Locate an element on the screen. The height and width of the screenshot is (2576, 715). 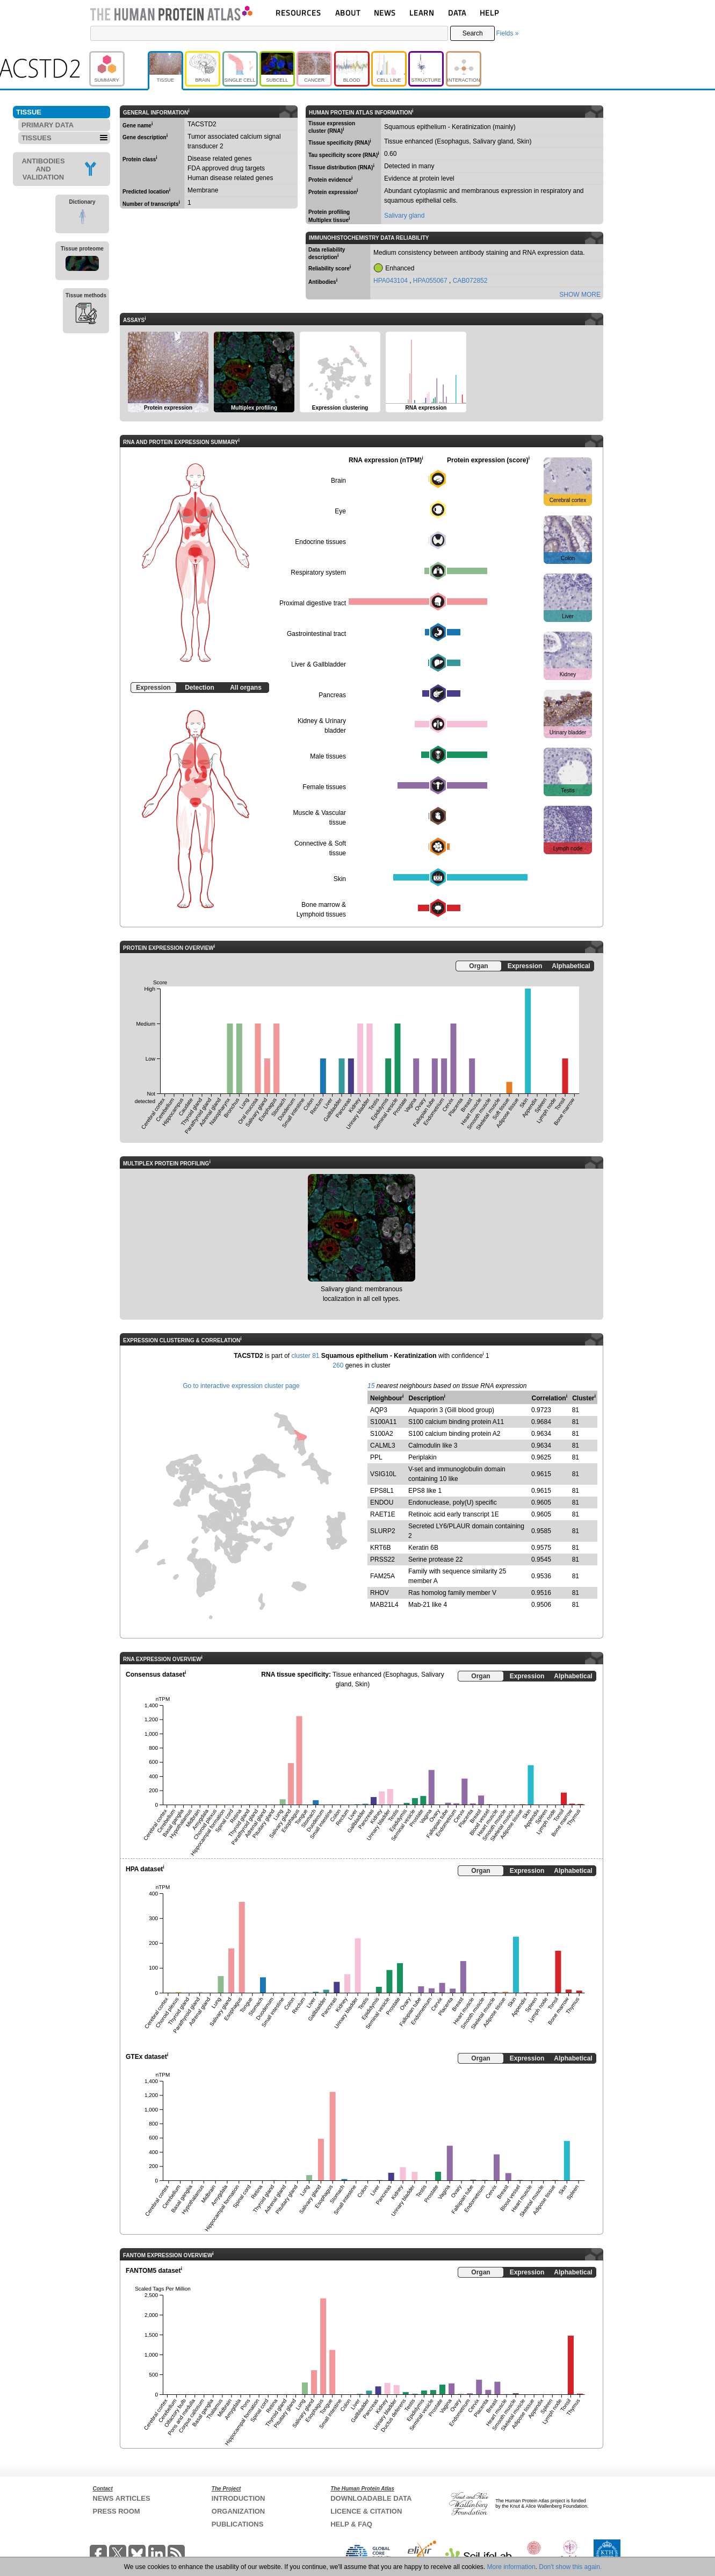
Search is located at coordinates (473, 33).